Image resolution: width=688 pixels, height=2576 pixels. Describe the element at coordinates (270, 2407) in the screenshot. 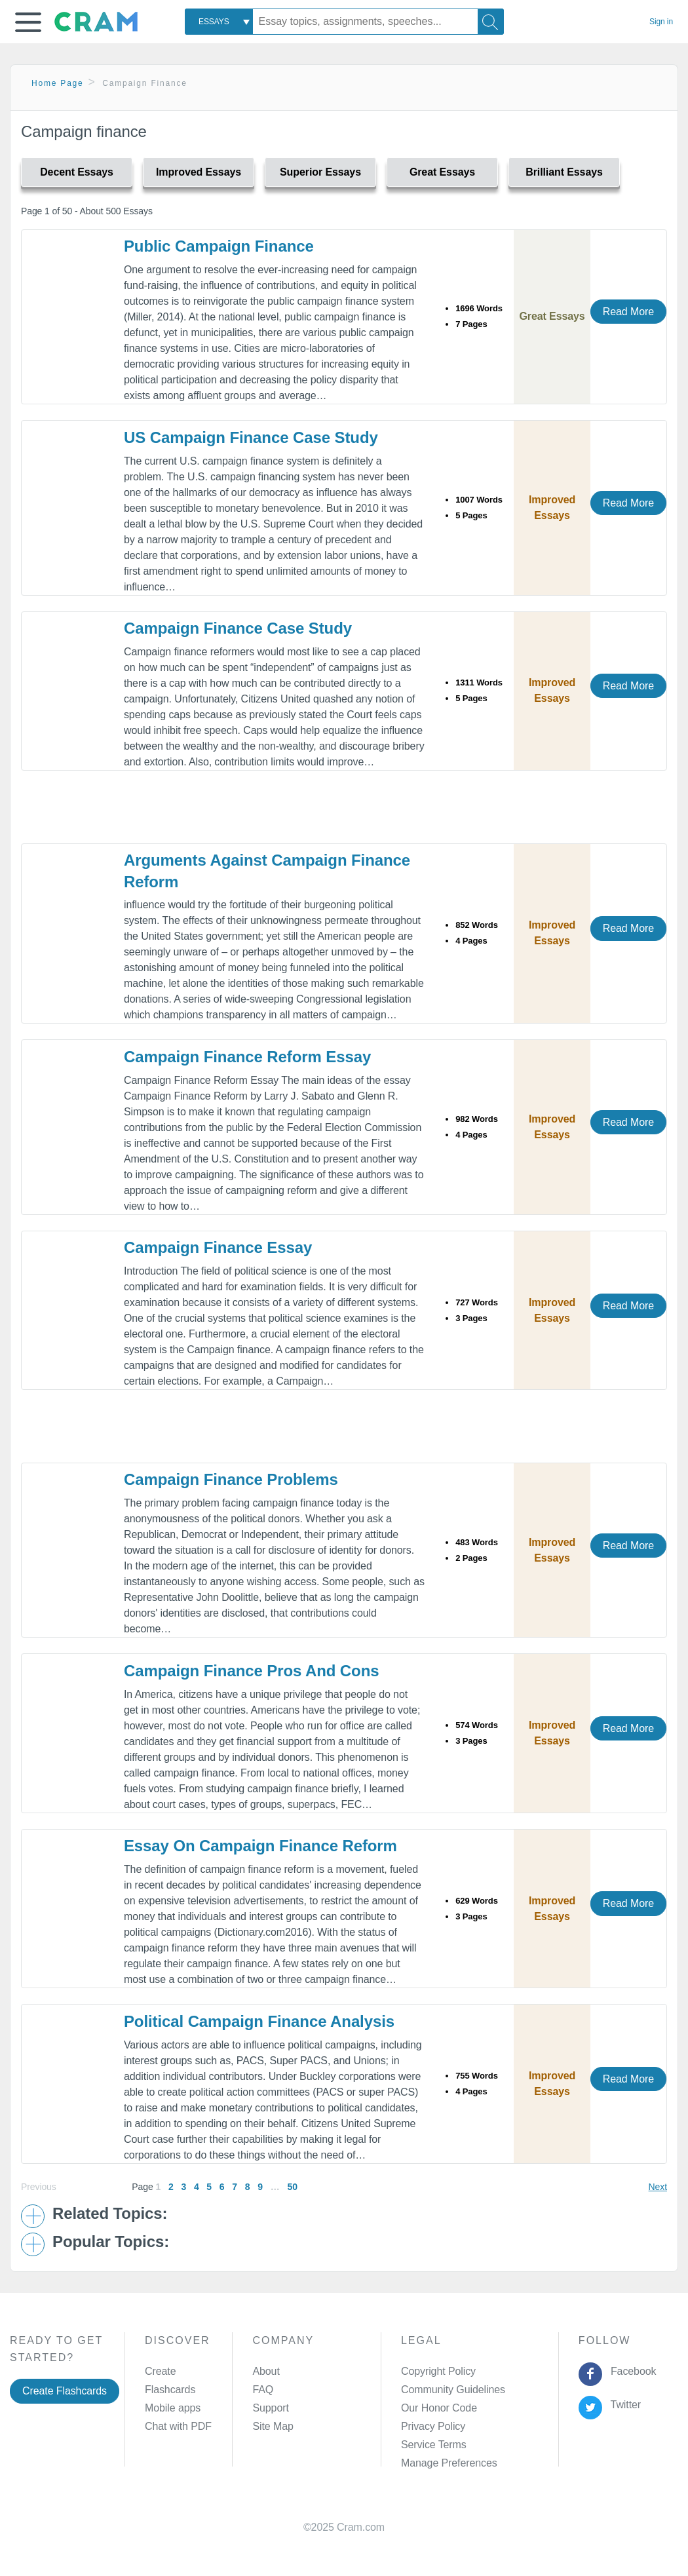

I see `Support` at that location.